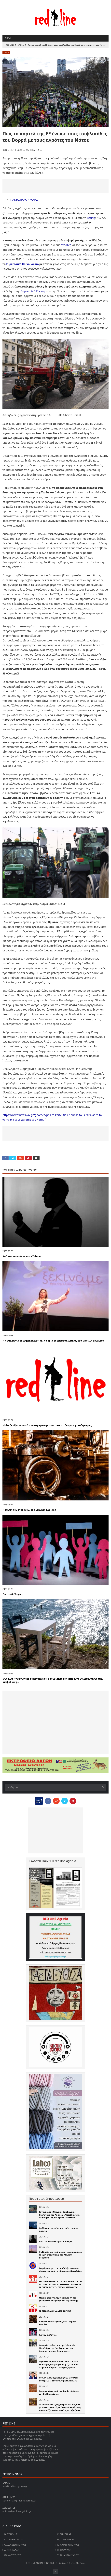 The image size is (111, 2576). I want to click on [Advertisement], so click(55, 186).